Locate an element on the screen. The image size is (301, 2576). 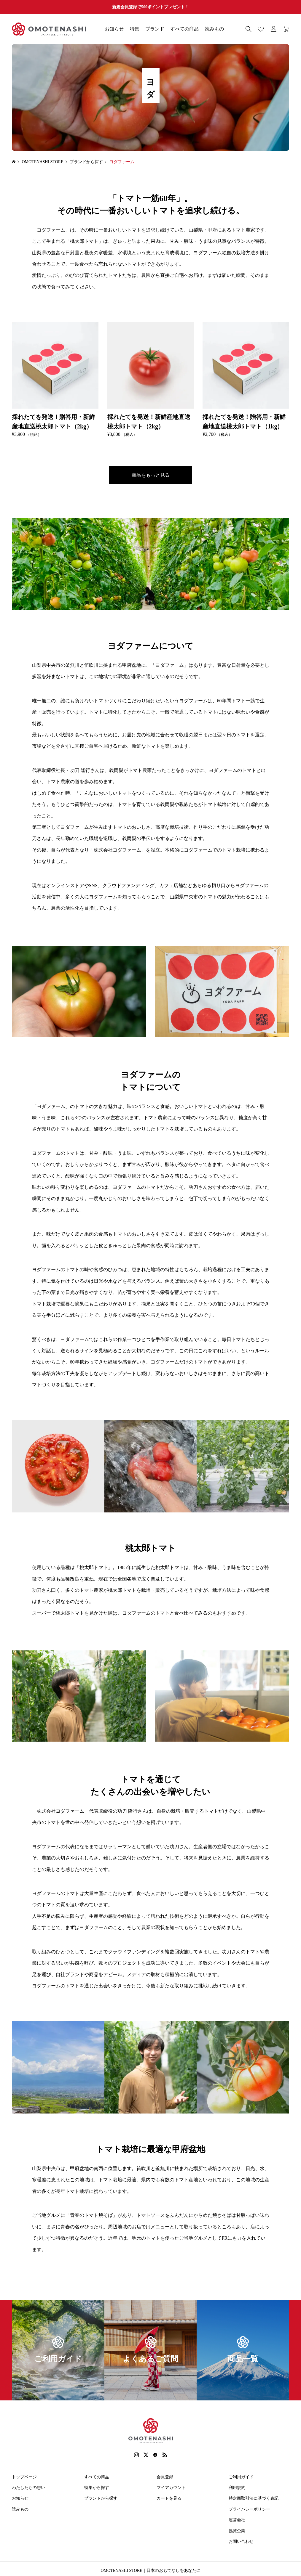
すべての商品 is located at coordinates (184, 28).